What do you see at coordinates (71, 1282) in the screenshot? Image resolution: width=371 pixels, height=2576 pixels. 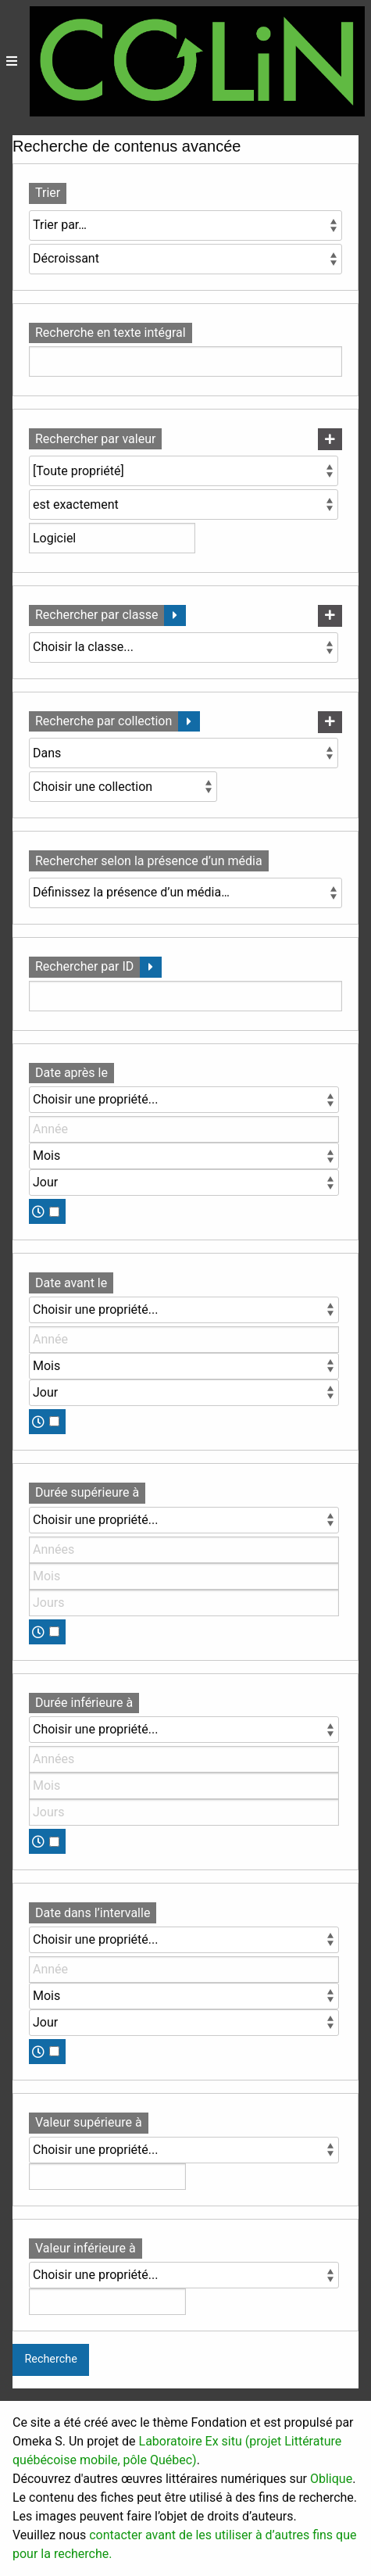 I see `Date avant le` at bounding box center [71, 1282].